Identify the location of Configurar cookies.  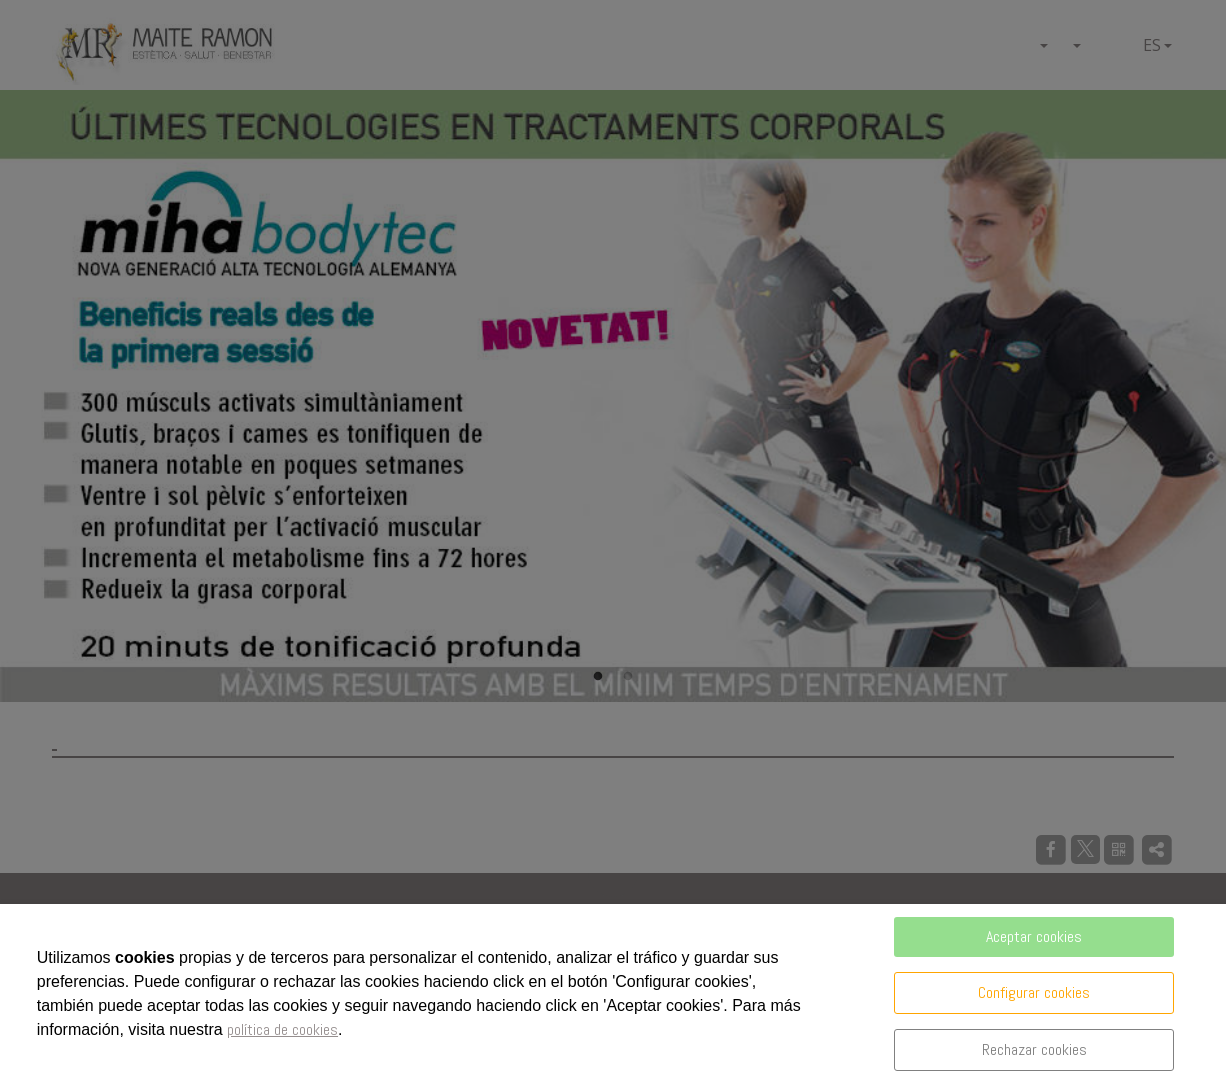
(1034, 992).